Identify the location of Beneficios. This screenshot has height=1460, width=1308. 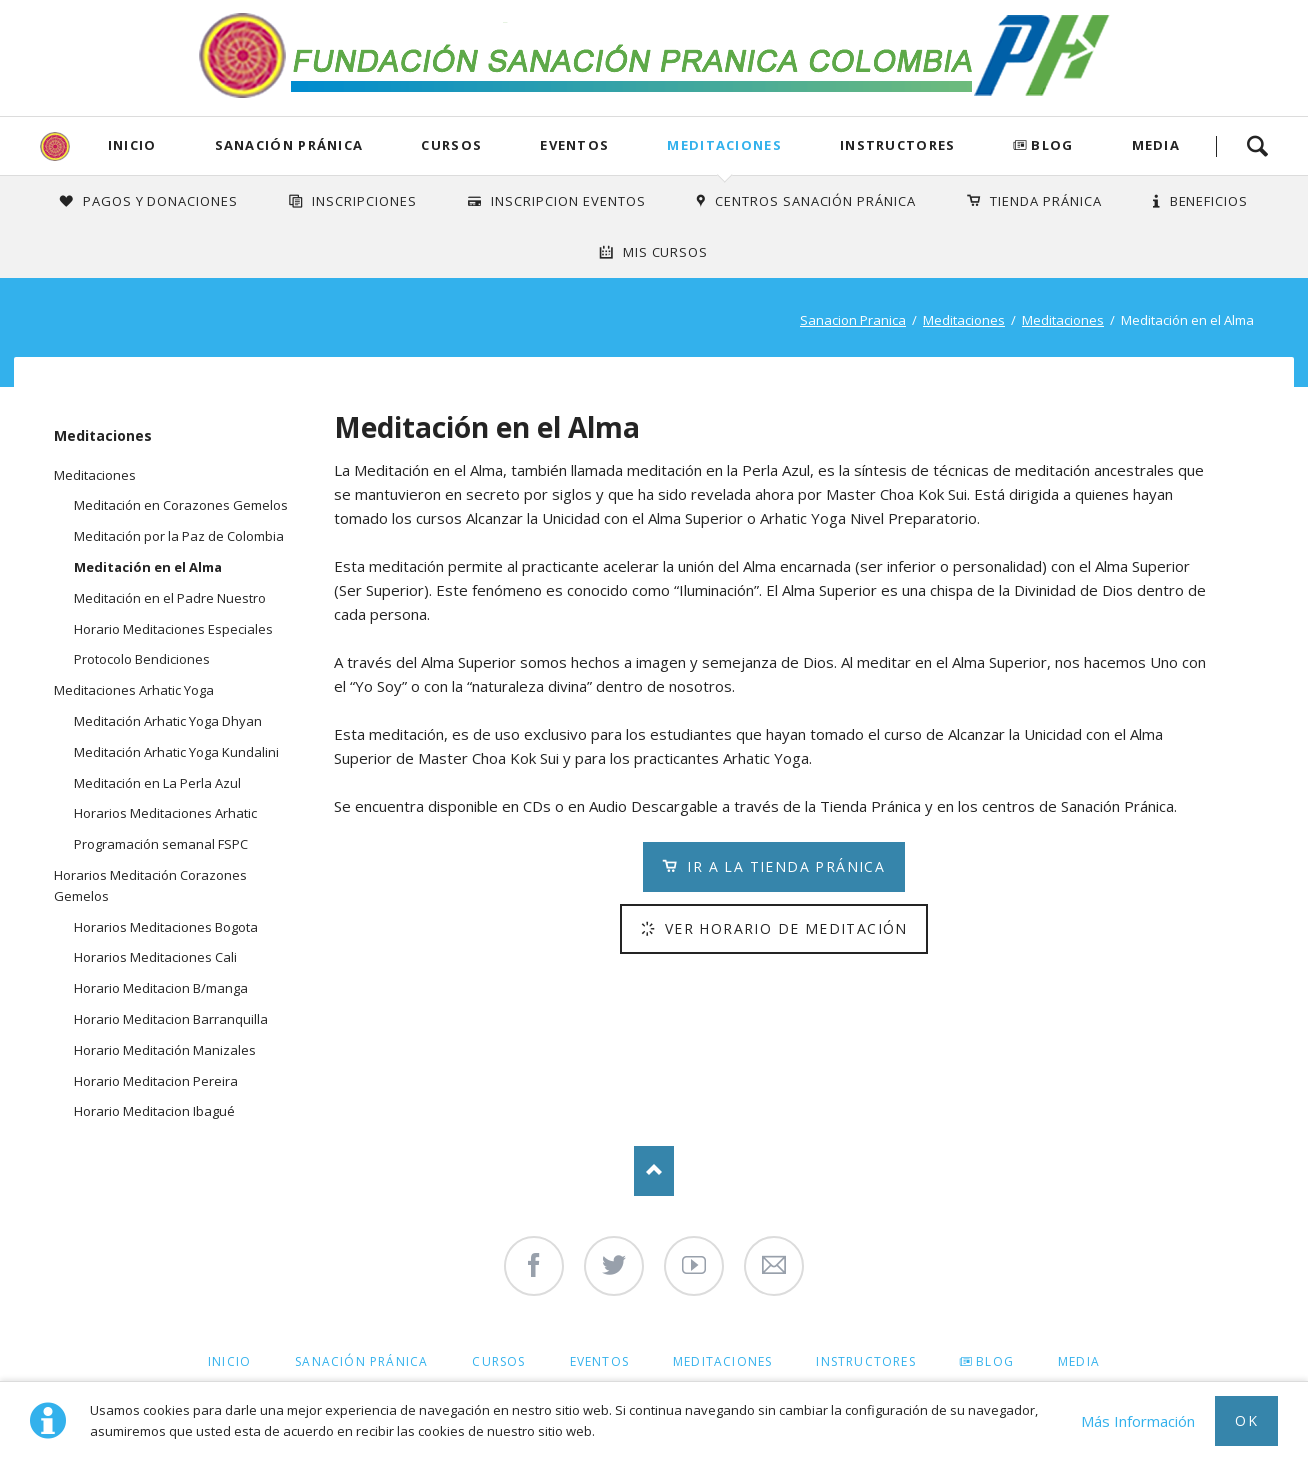
(1209, 201).